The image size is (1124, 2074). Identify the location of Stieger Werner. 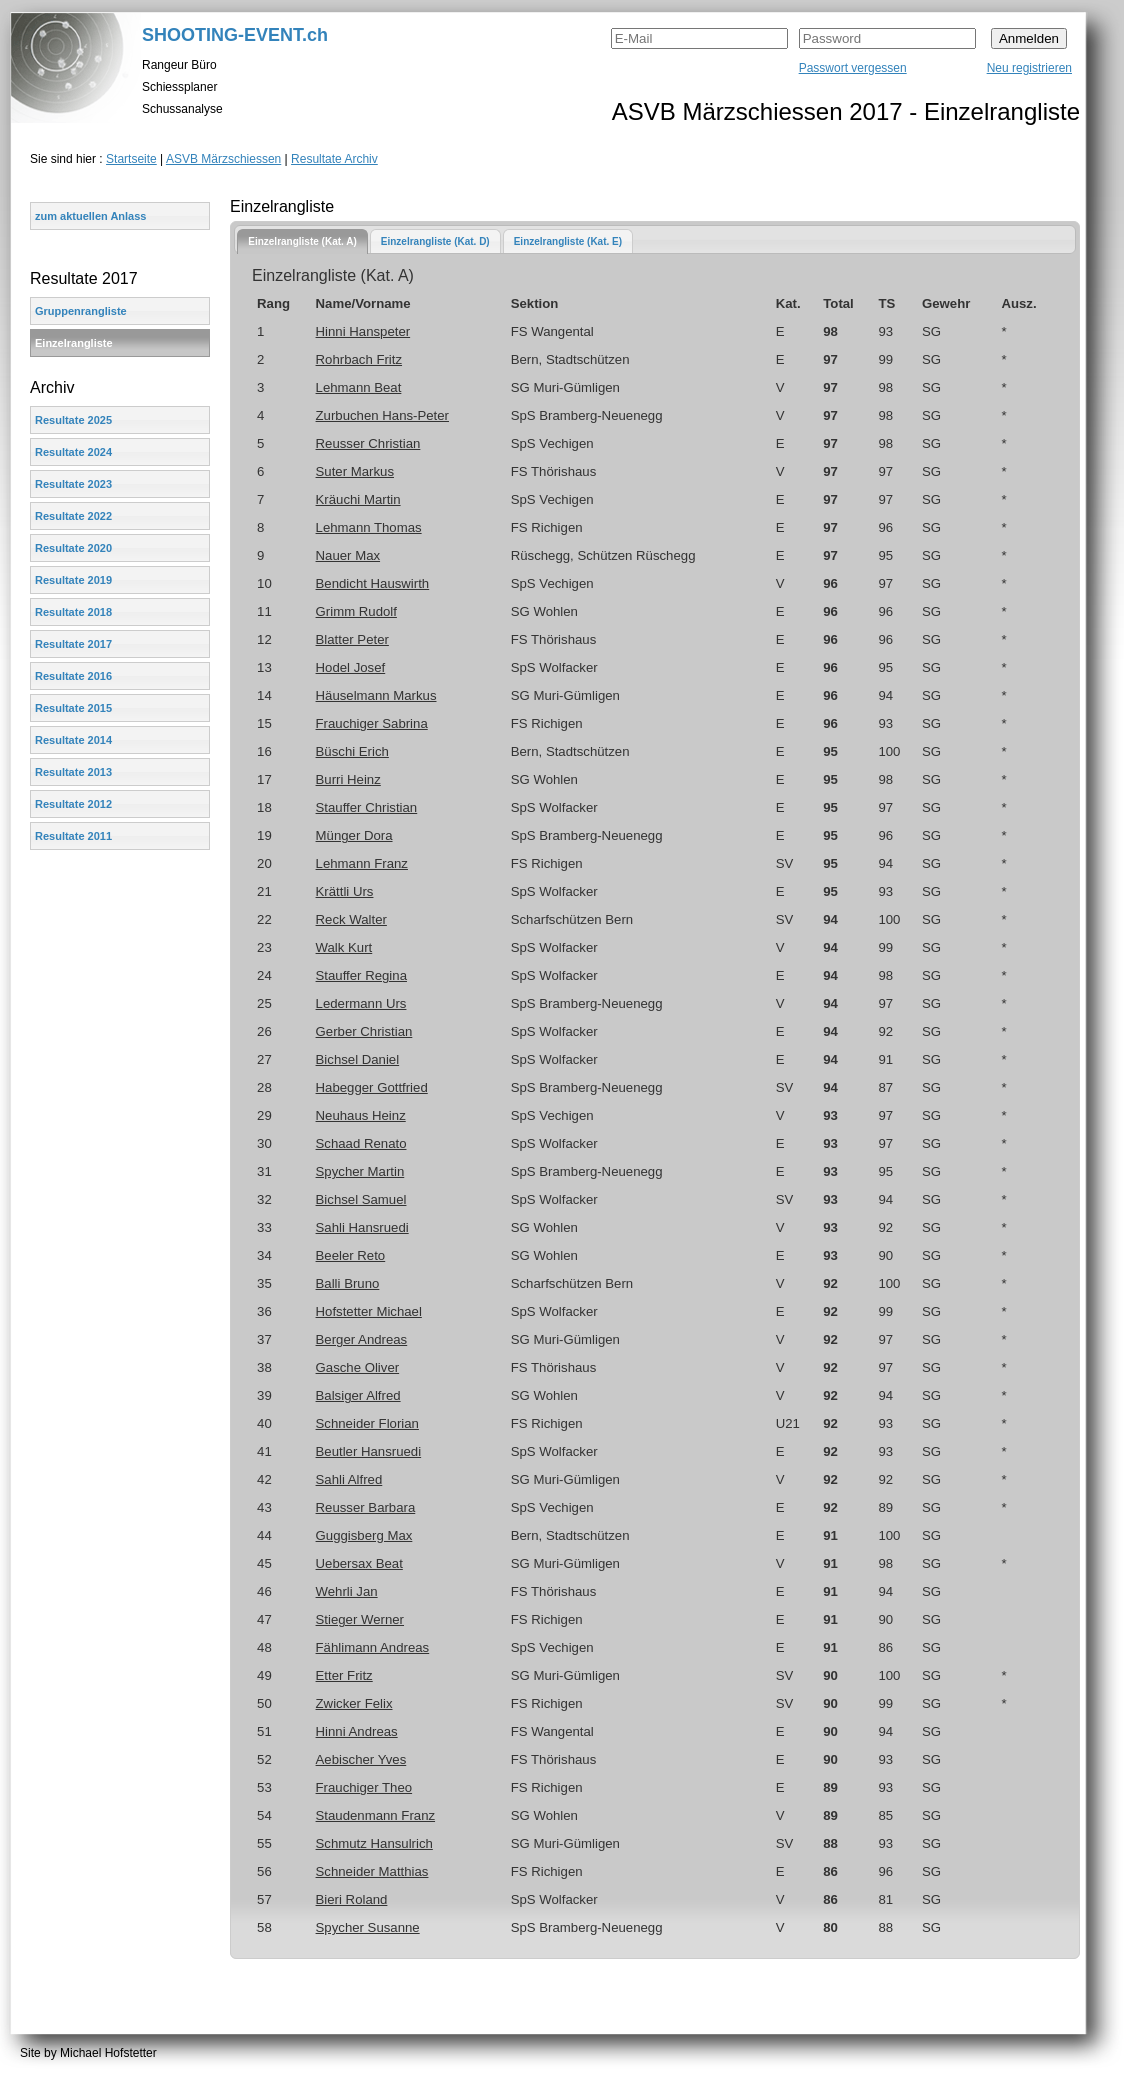
(360, 1619).